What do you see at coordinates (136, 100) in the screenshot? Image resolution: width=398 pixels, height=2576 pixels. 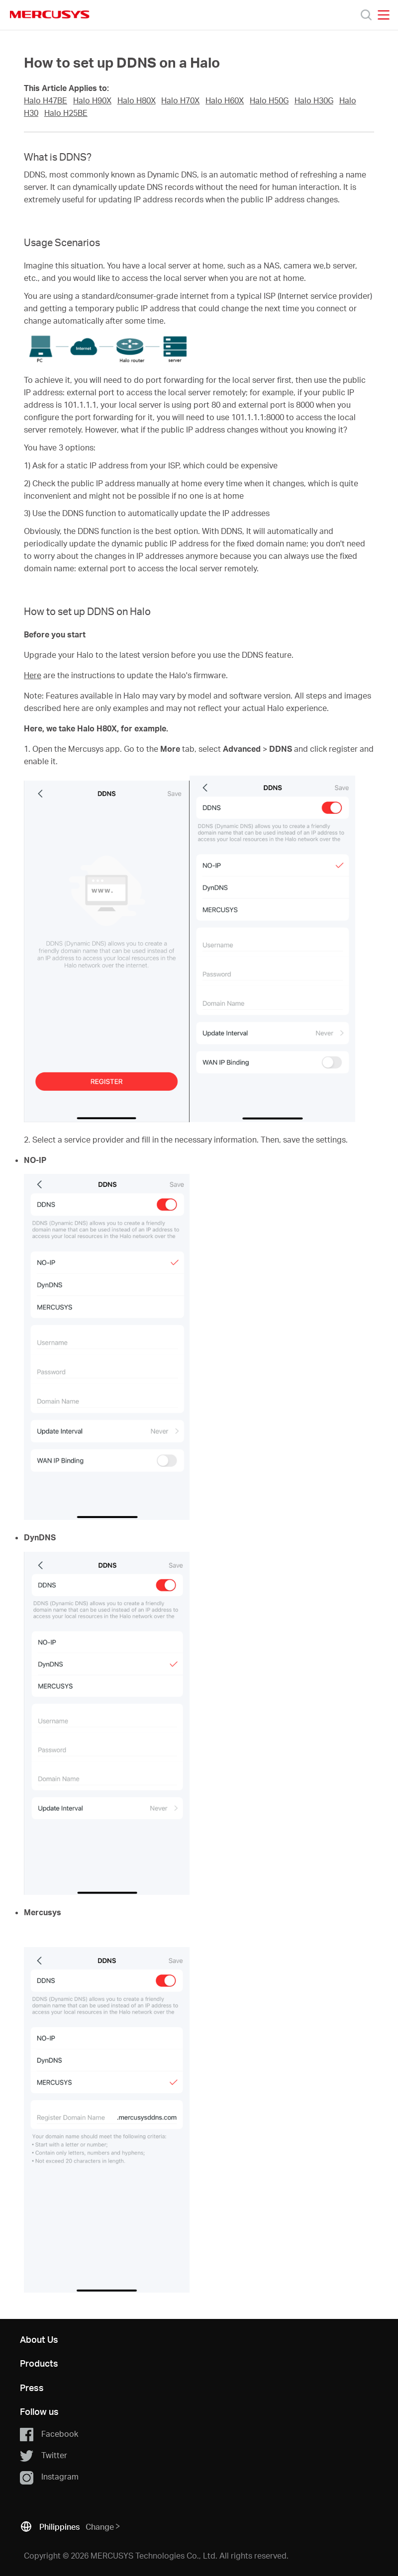 I see `Halo H80X` at bounding box center [136, 100].